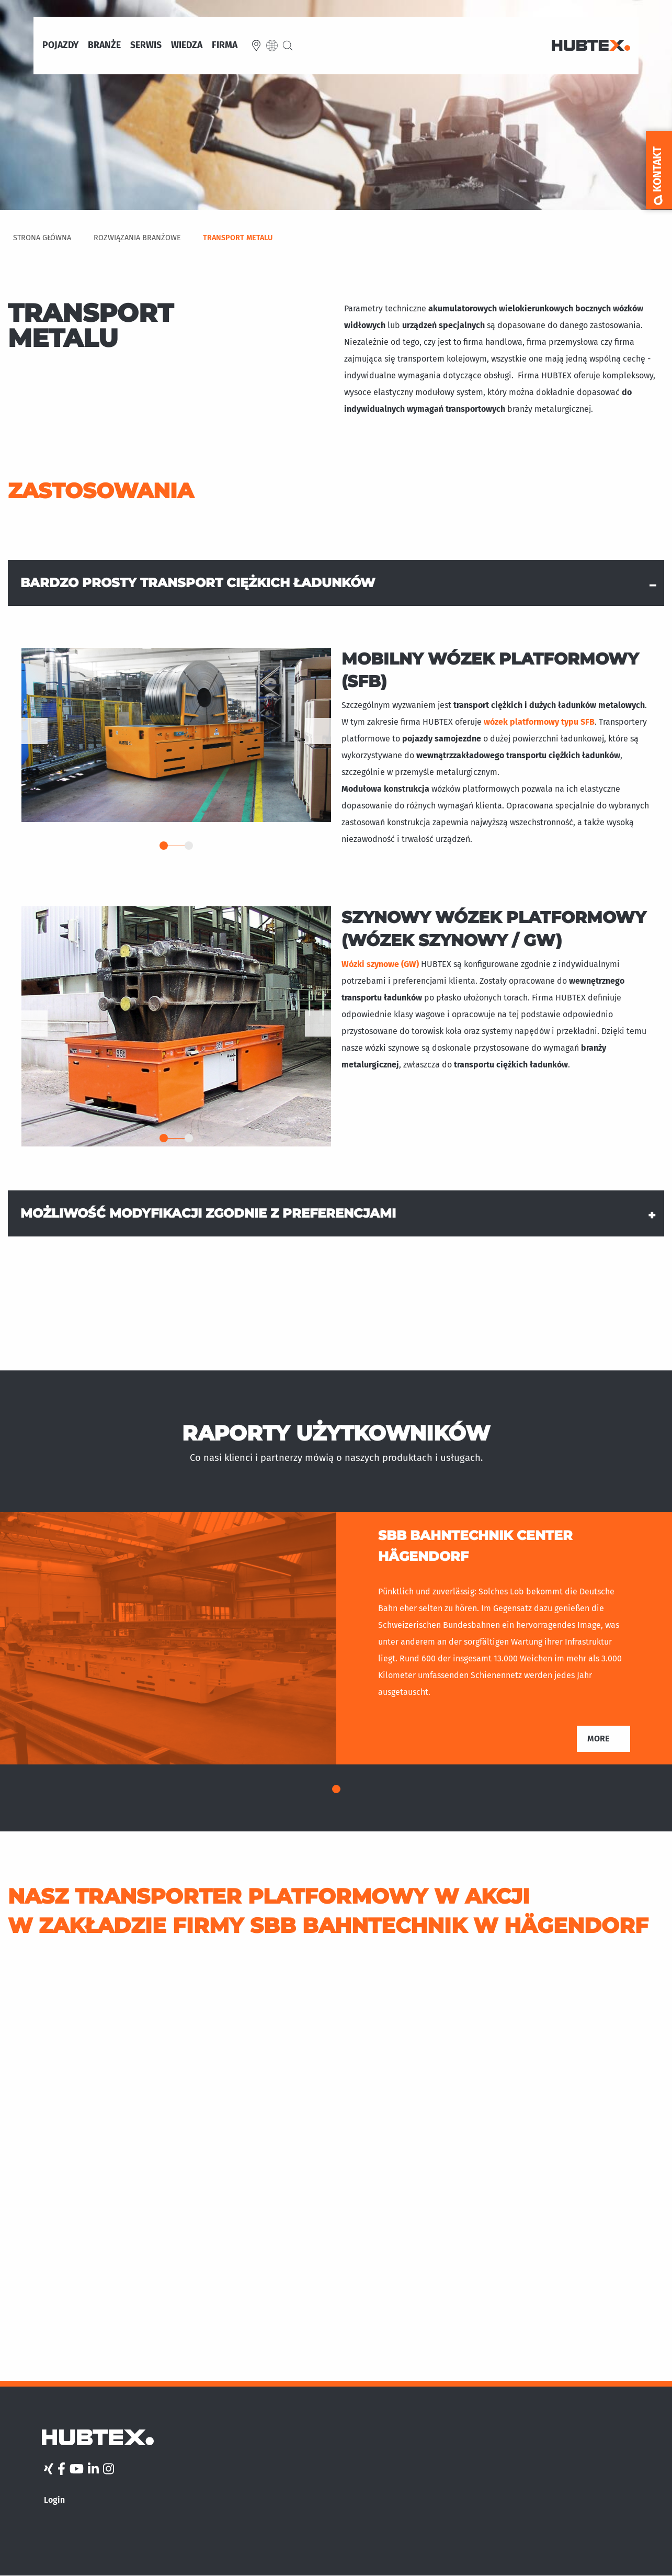 The image size is (672, 2576). Describe the element at coordinates (381, 964) in the screenshot. I see `Wózki szynowe (GW)` at that location.